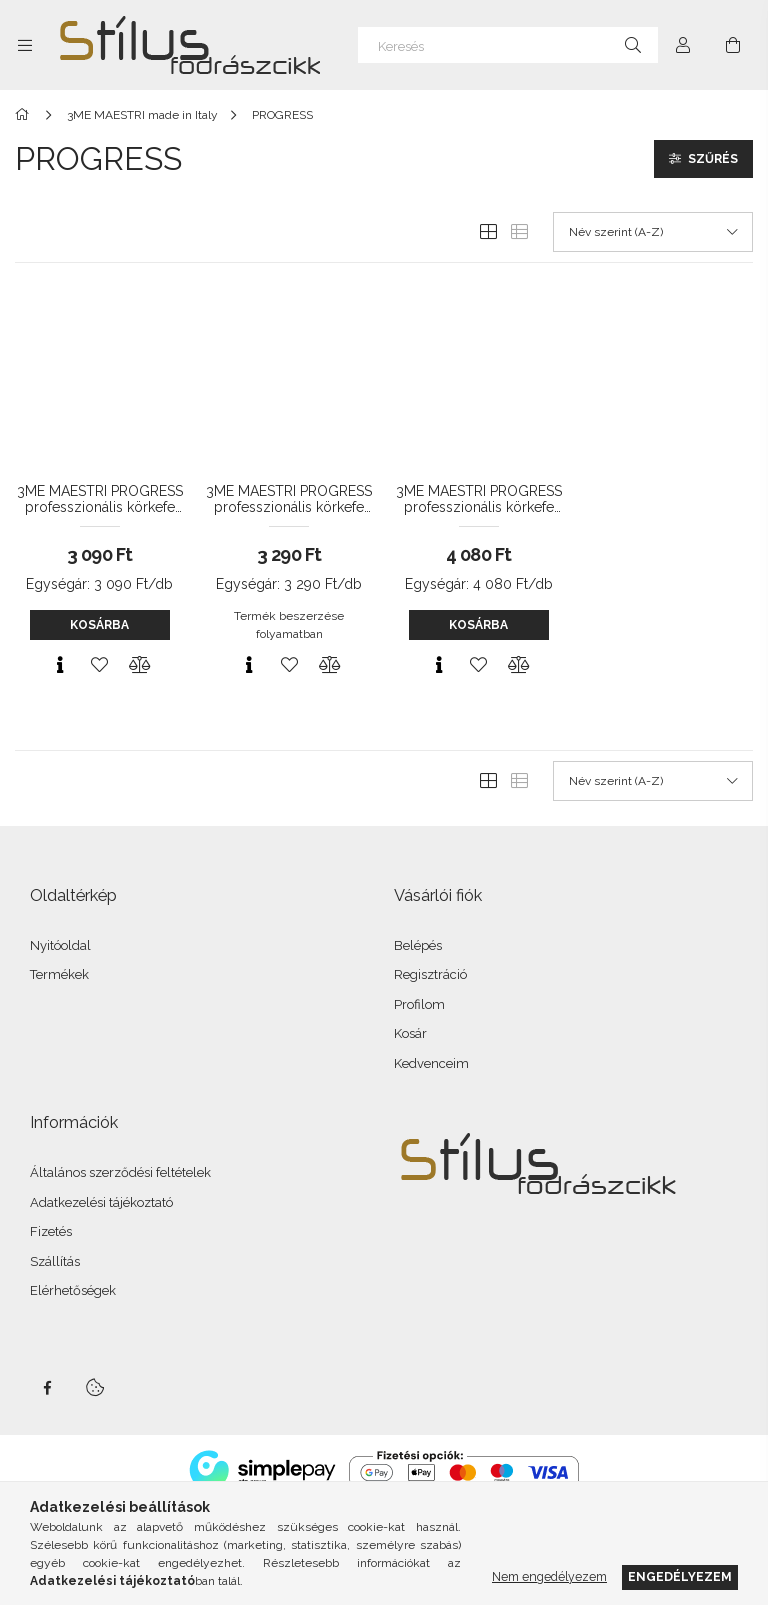  What do you see at coordinates (419, 1004) in the screenshot?
I see `Profilom` at bounding box center [419, 1004].